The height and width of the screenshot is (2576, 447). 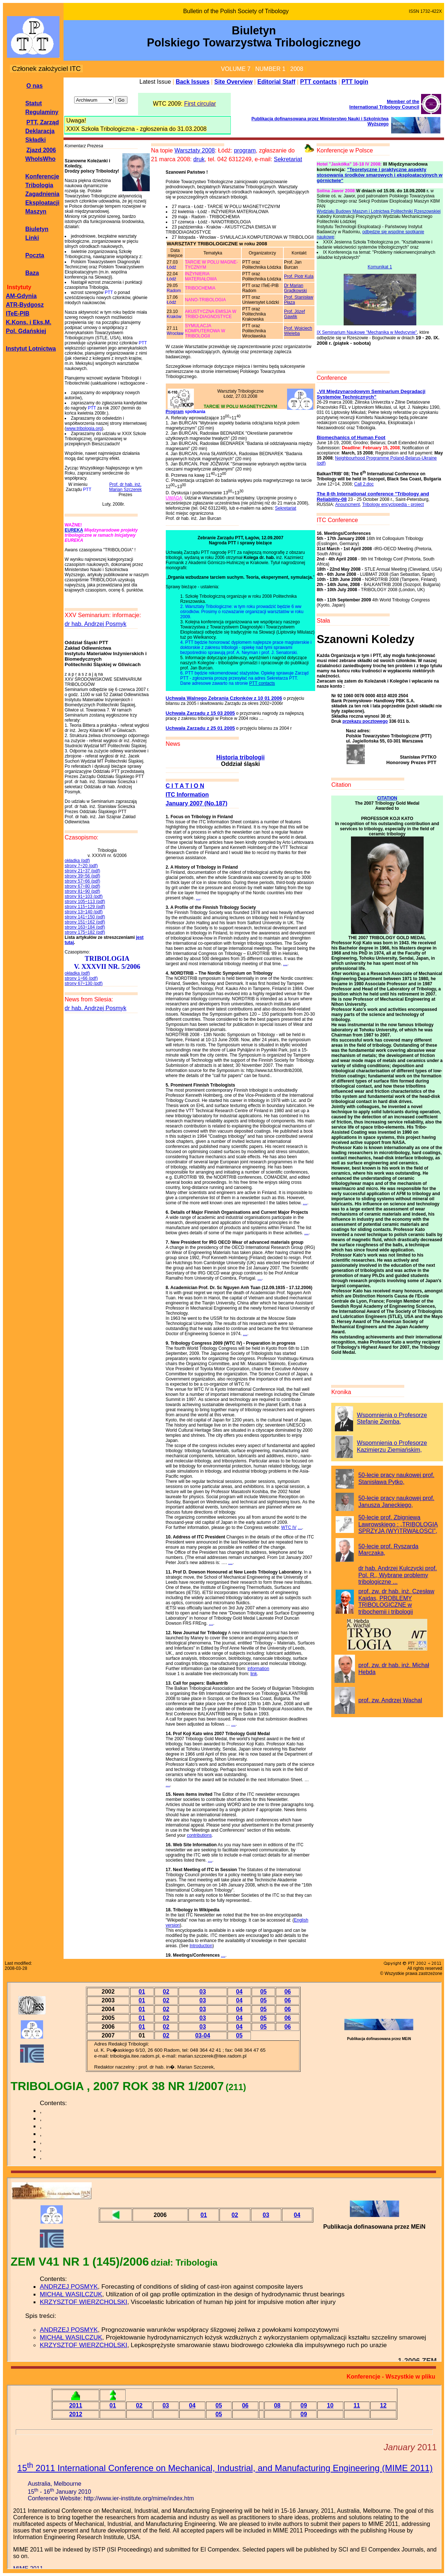 I want to click on IX Seminarium Naukowe "Mechanika w Medycynie", so click(x=367, y=332).